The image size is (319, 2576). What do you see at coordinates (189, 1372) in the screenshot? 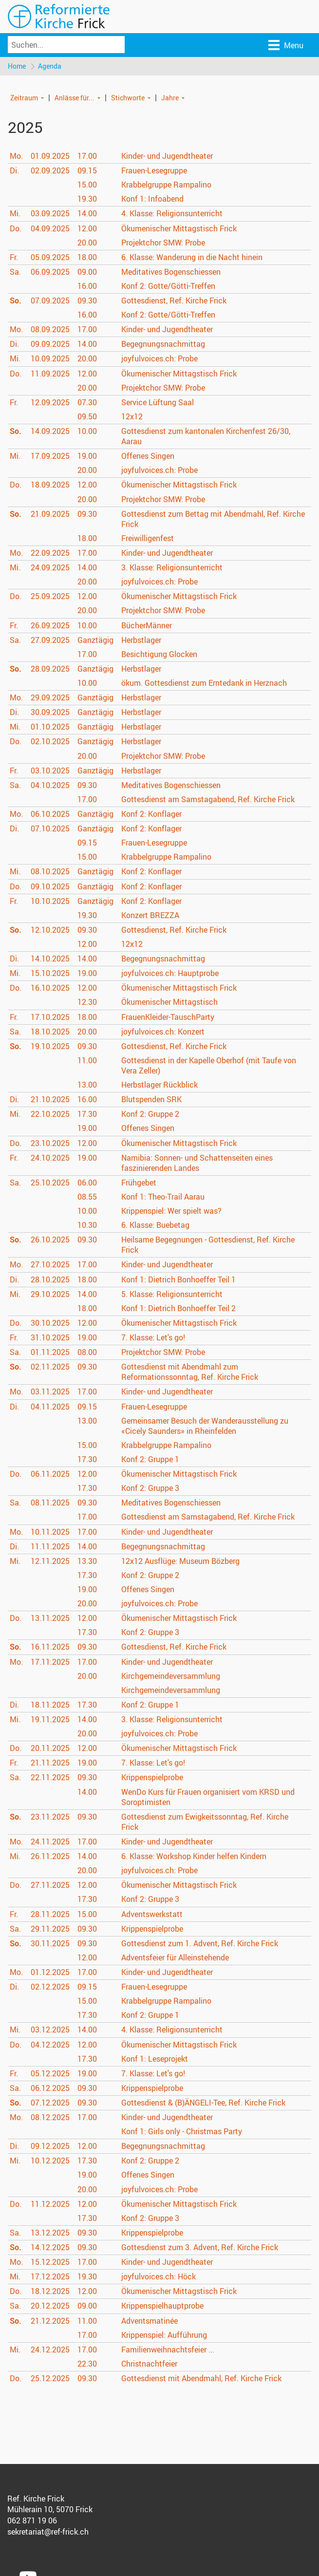
I see `Gottesdienst mit Abendmahl zum Reformationssonntag, Ref. Kirche Frick` at bounding box center [189, 1372].